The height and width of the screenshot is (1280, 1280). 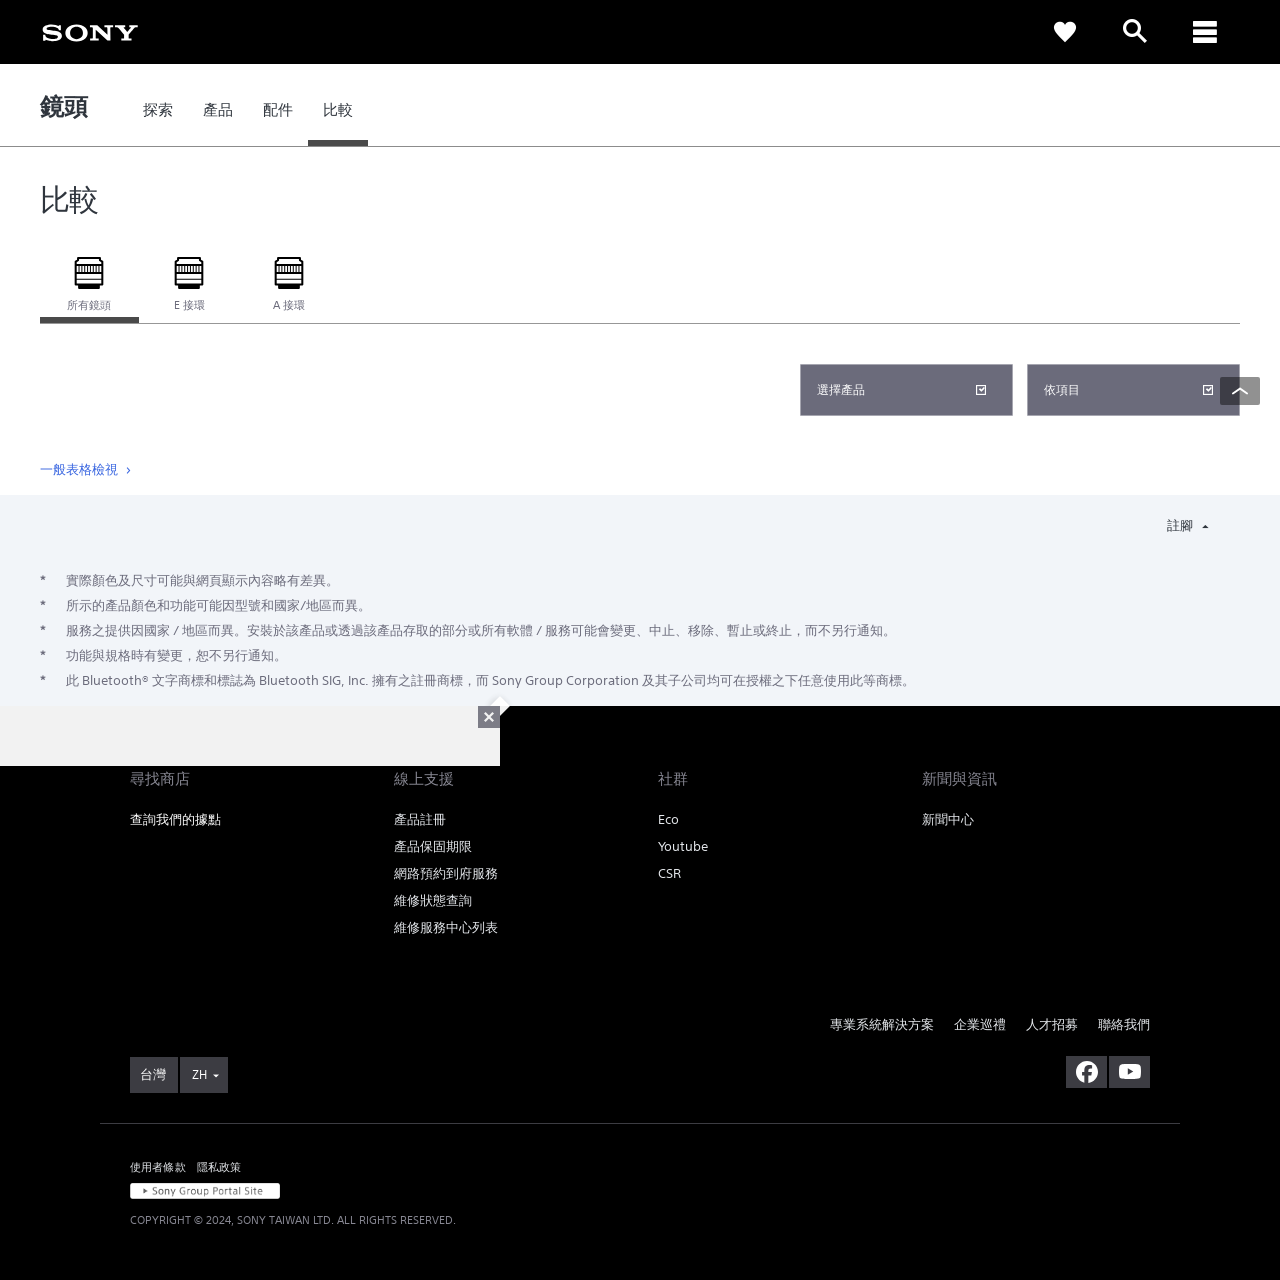 I want to click on 產品保固期限 [link], so click(x=433, y=846).